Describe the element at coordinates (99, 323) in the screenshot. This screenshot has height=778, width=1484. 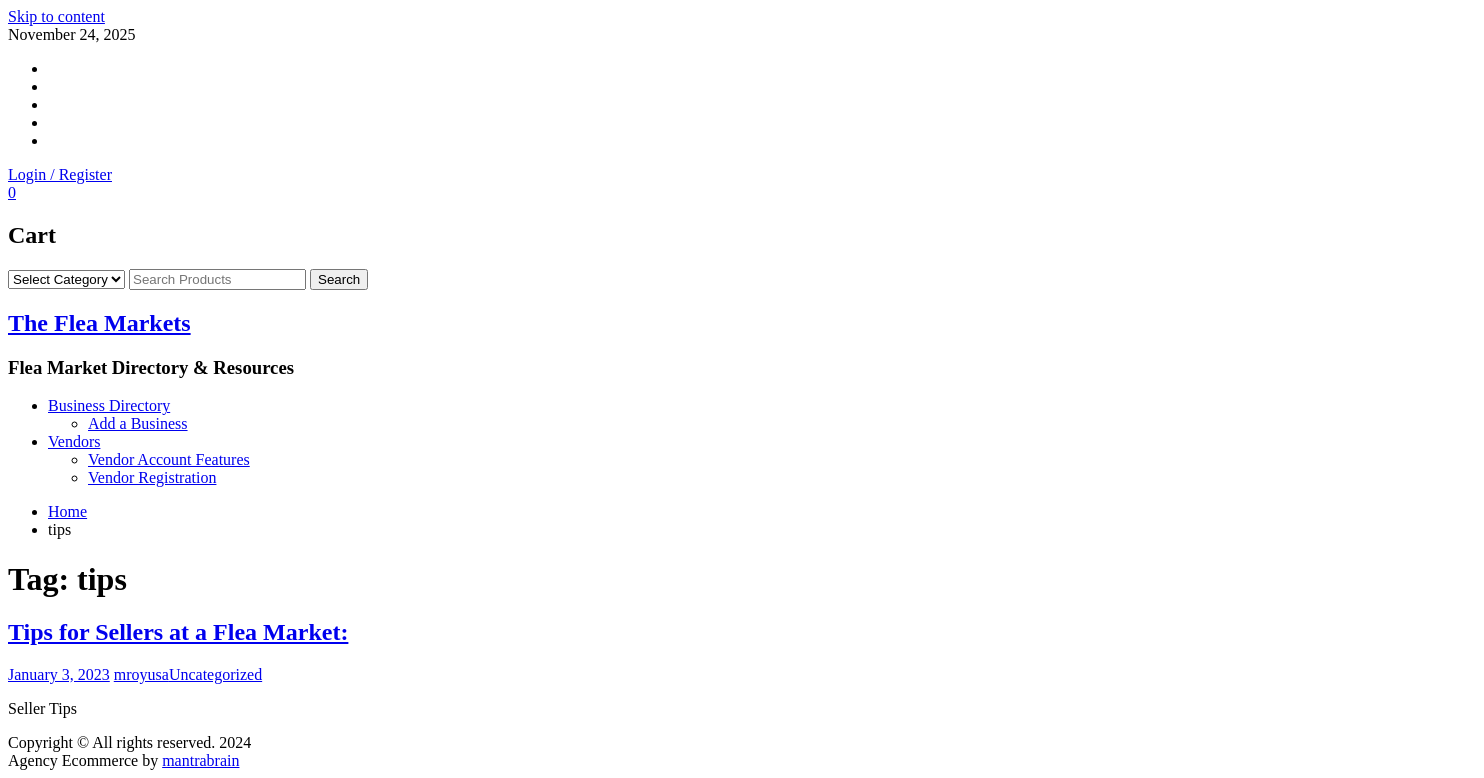
I see `The Flea Markets` at that location.